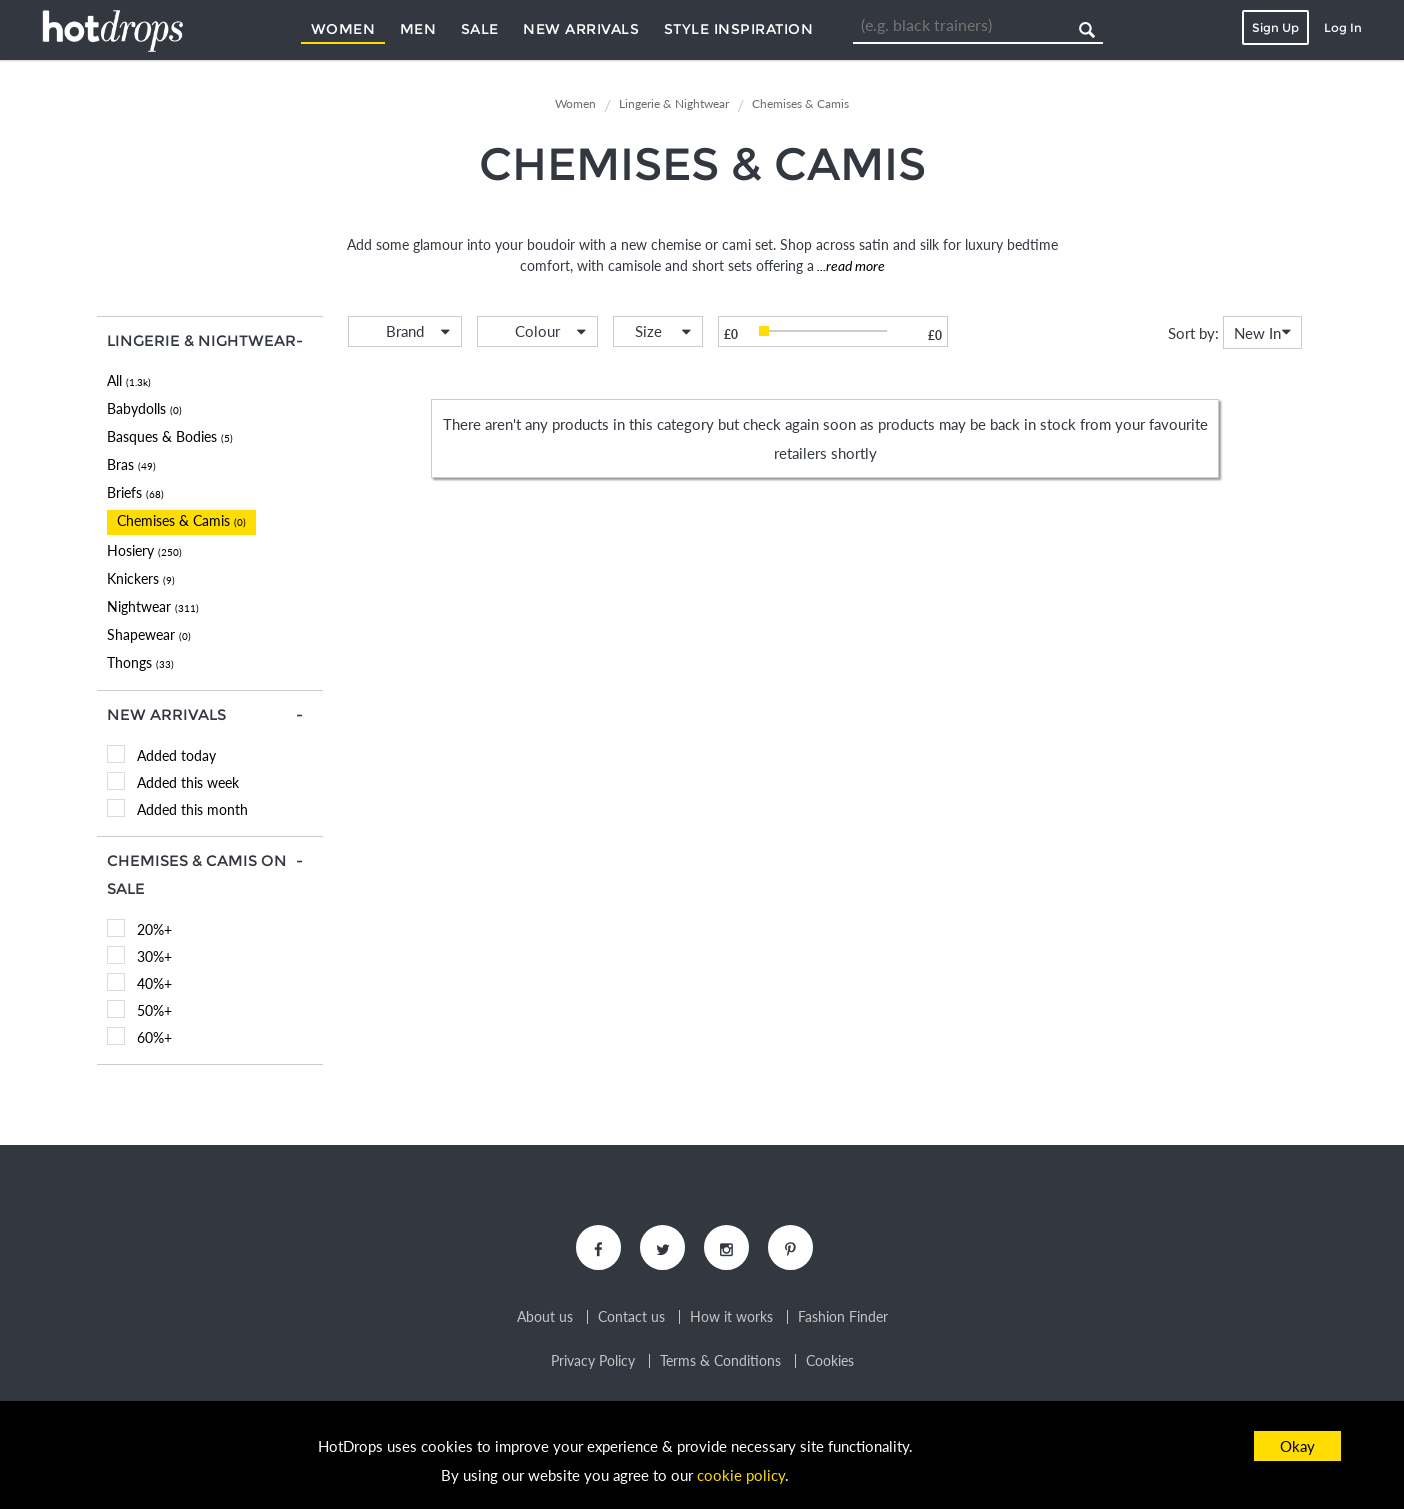 This screenshot has width=1404, height=1509. Describe the element at coordinates (731, 1317) in the screenshot. I see `How it works` at that location.